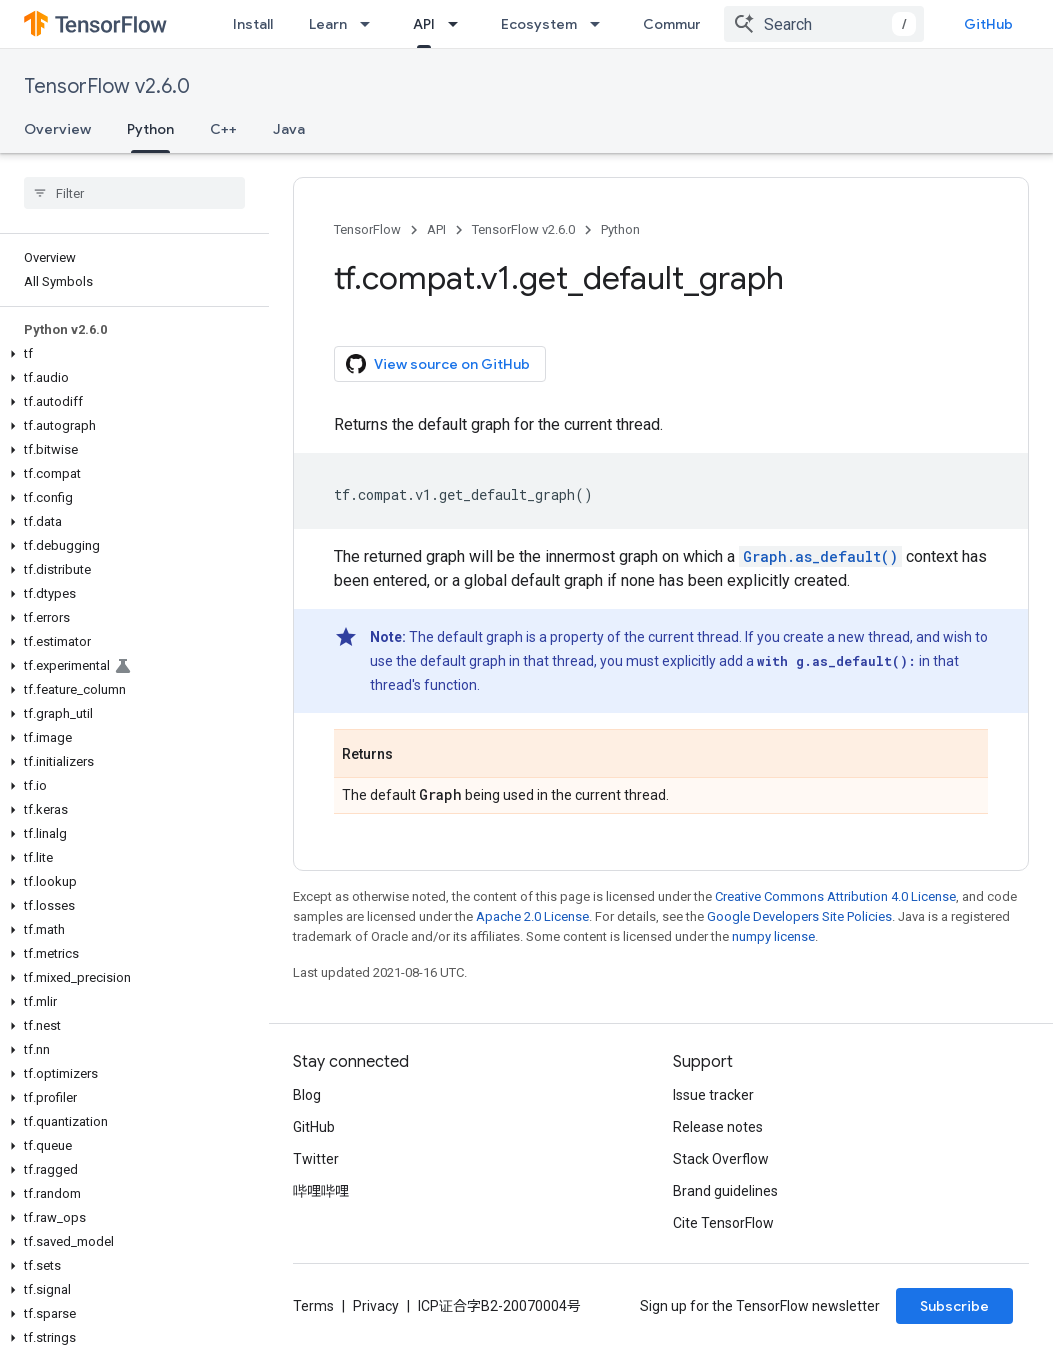 This screenshot has height=1348, width=1053. What do you see at coordinates (150, 129) in the screenshot?
I see `Python [Python, selected]` at bounding box center [150, 129].